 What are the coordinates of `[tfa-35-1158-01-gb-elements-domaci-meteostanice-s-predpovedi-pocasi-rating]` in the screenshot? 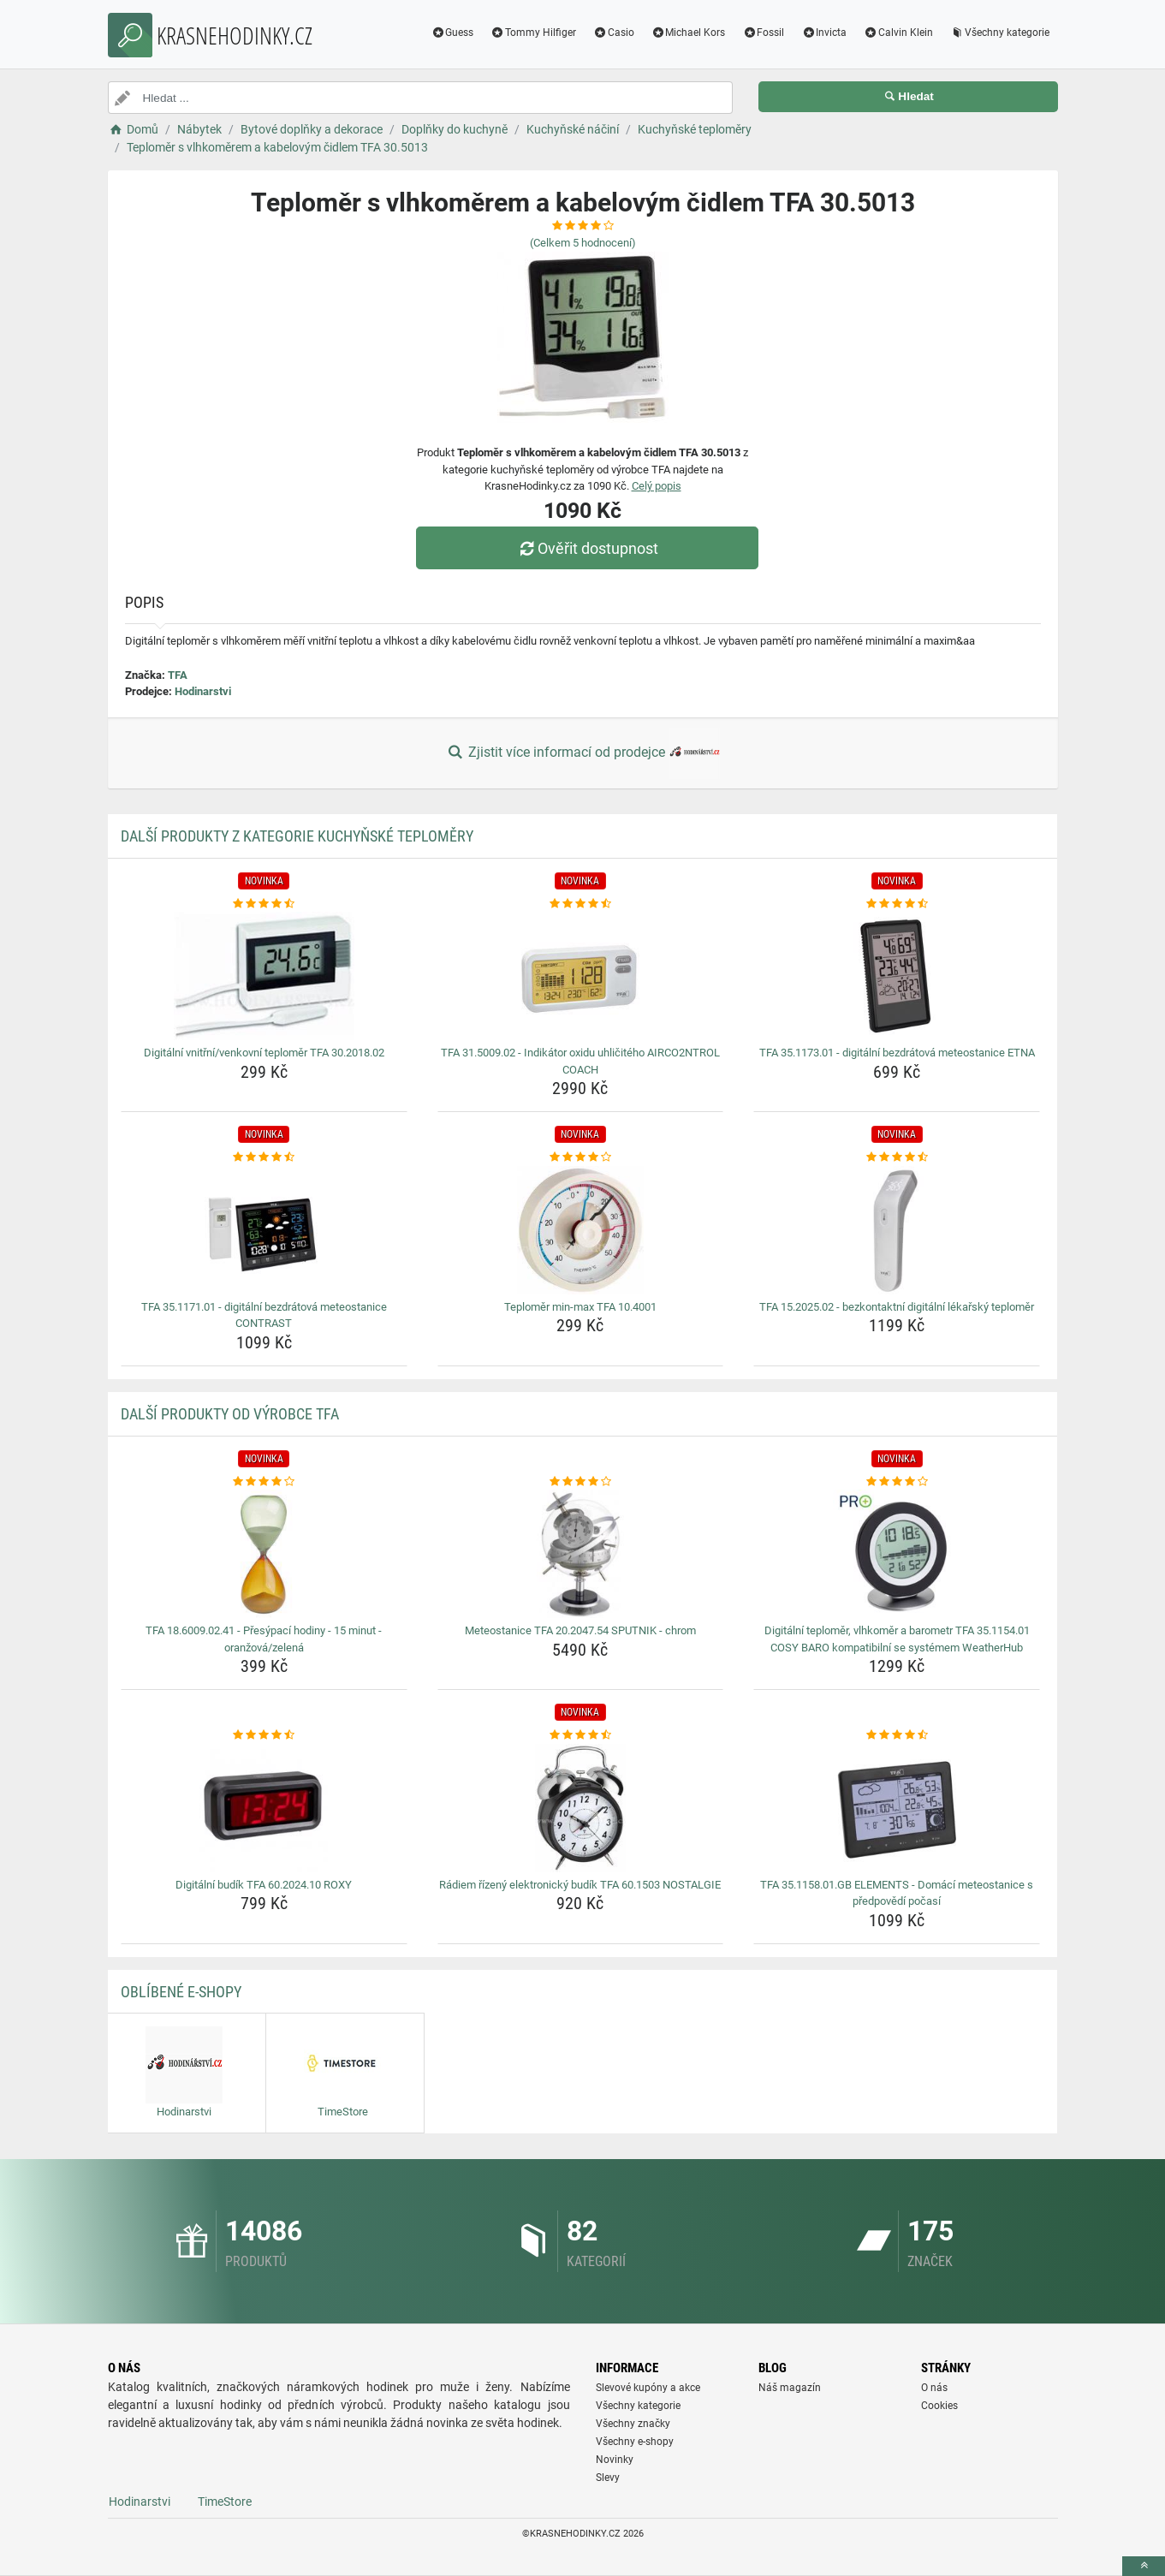 It's located at (896, 1735).